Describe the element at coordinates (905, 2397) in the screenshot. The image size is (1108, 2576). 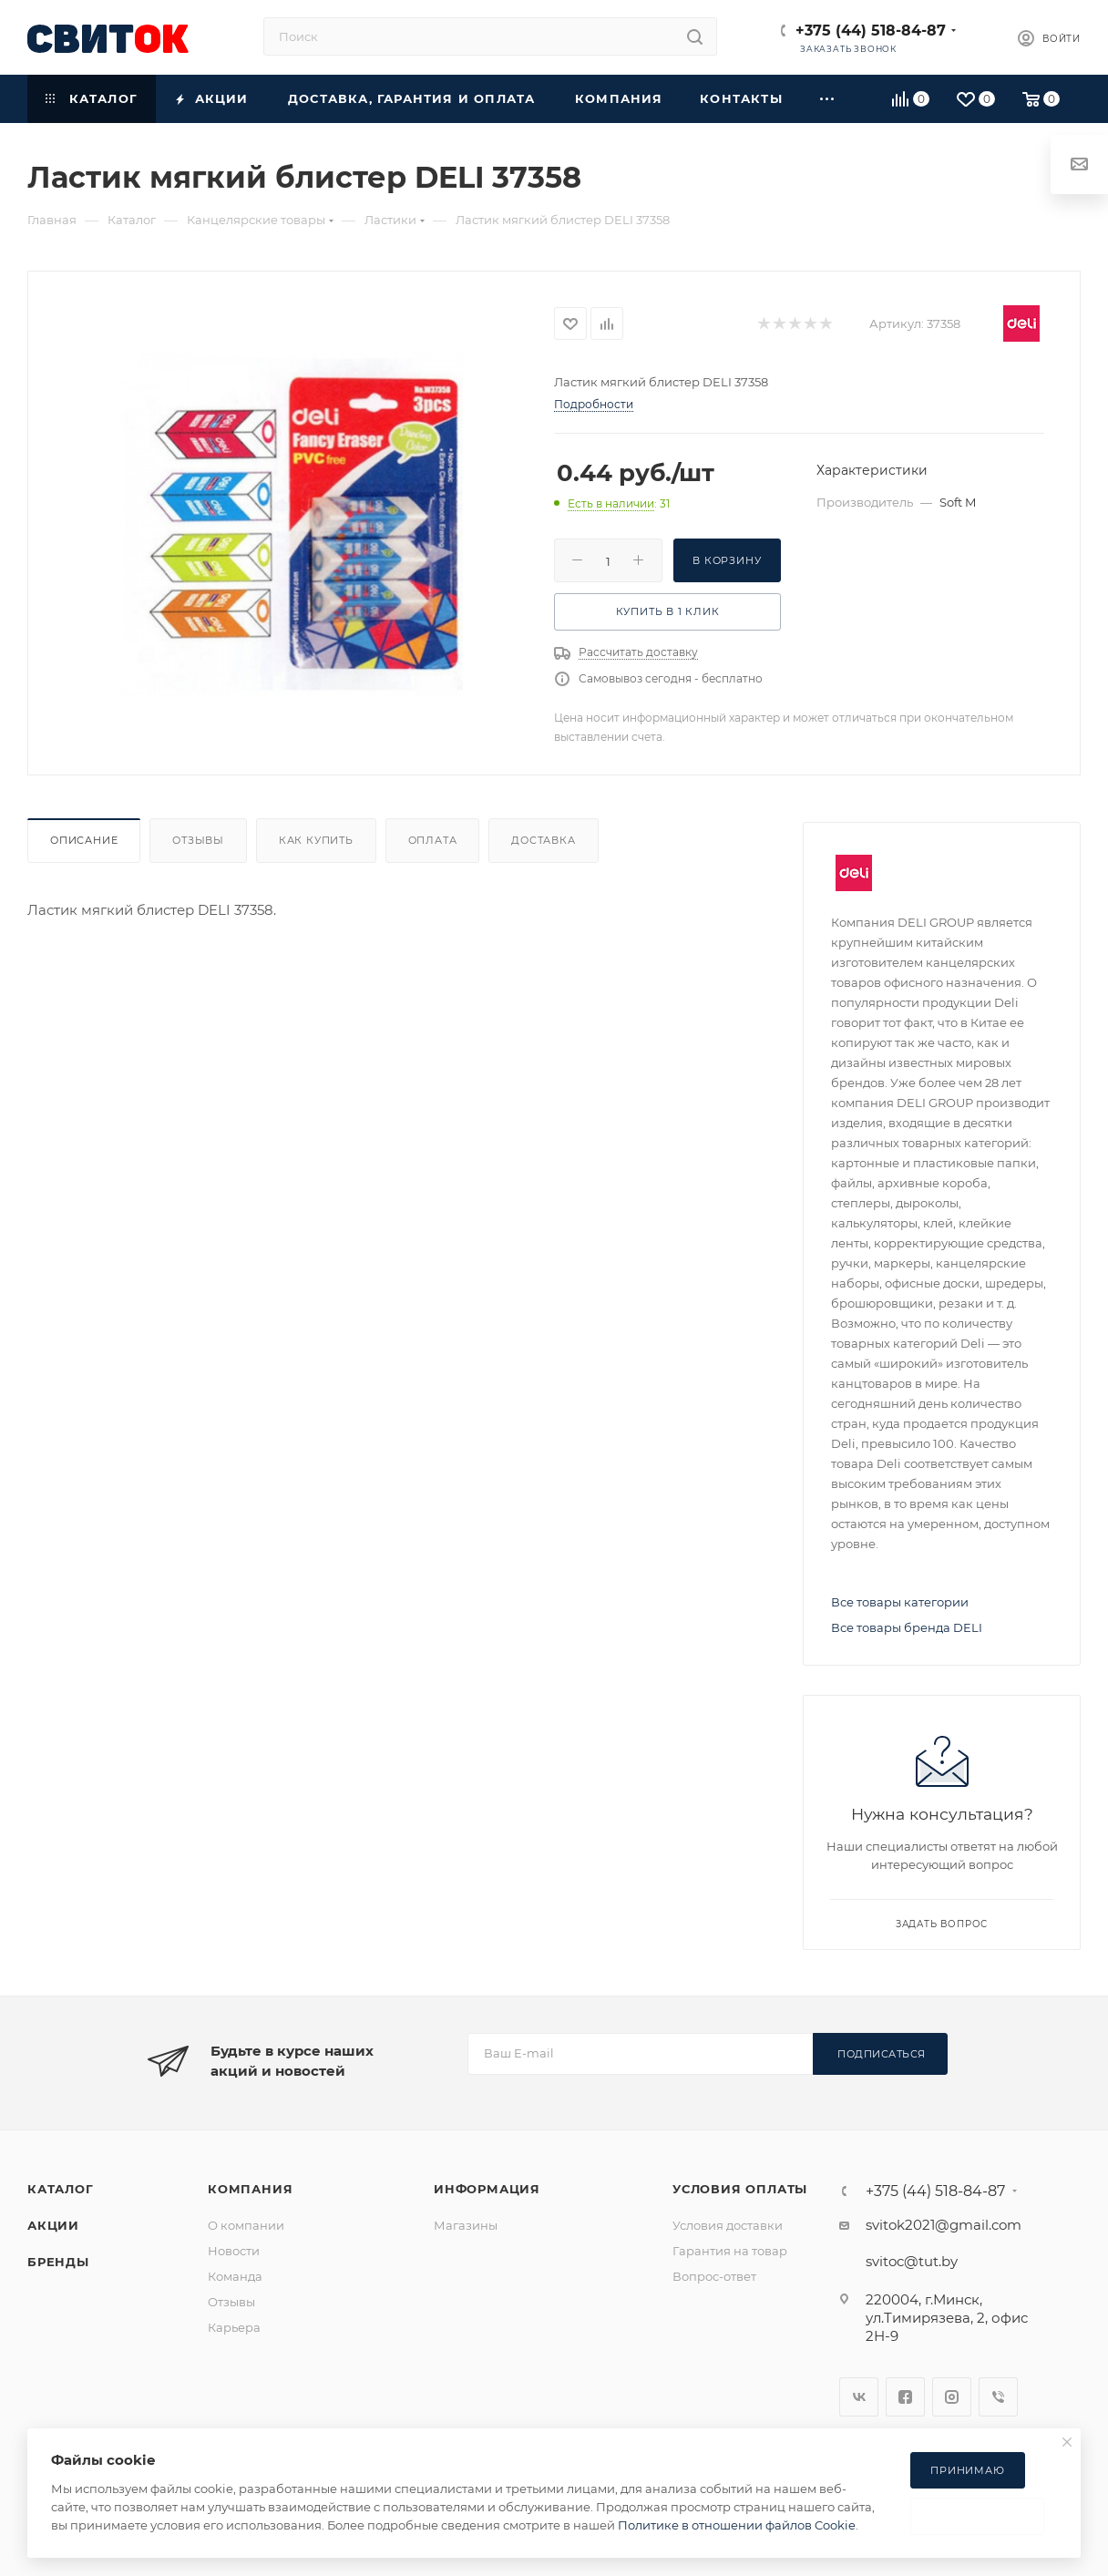
I see `Facebook` at that location.